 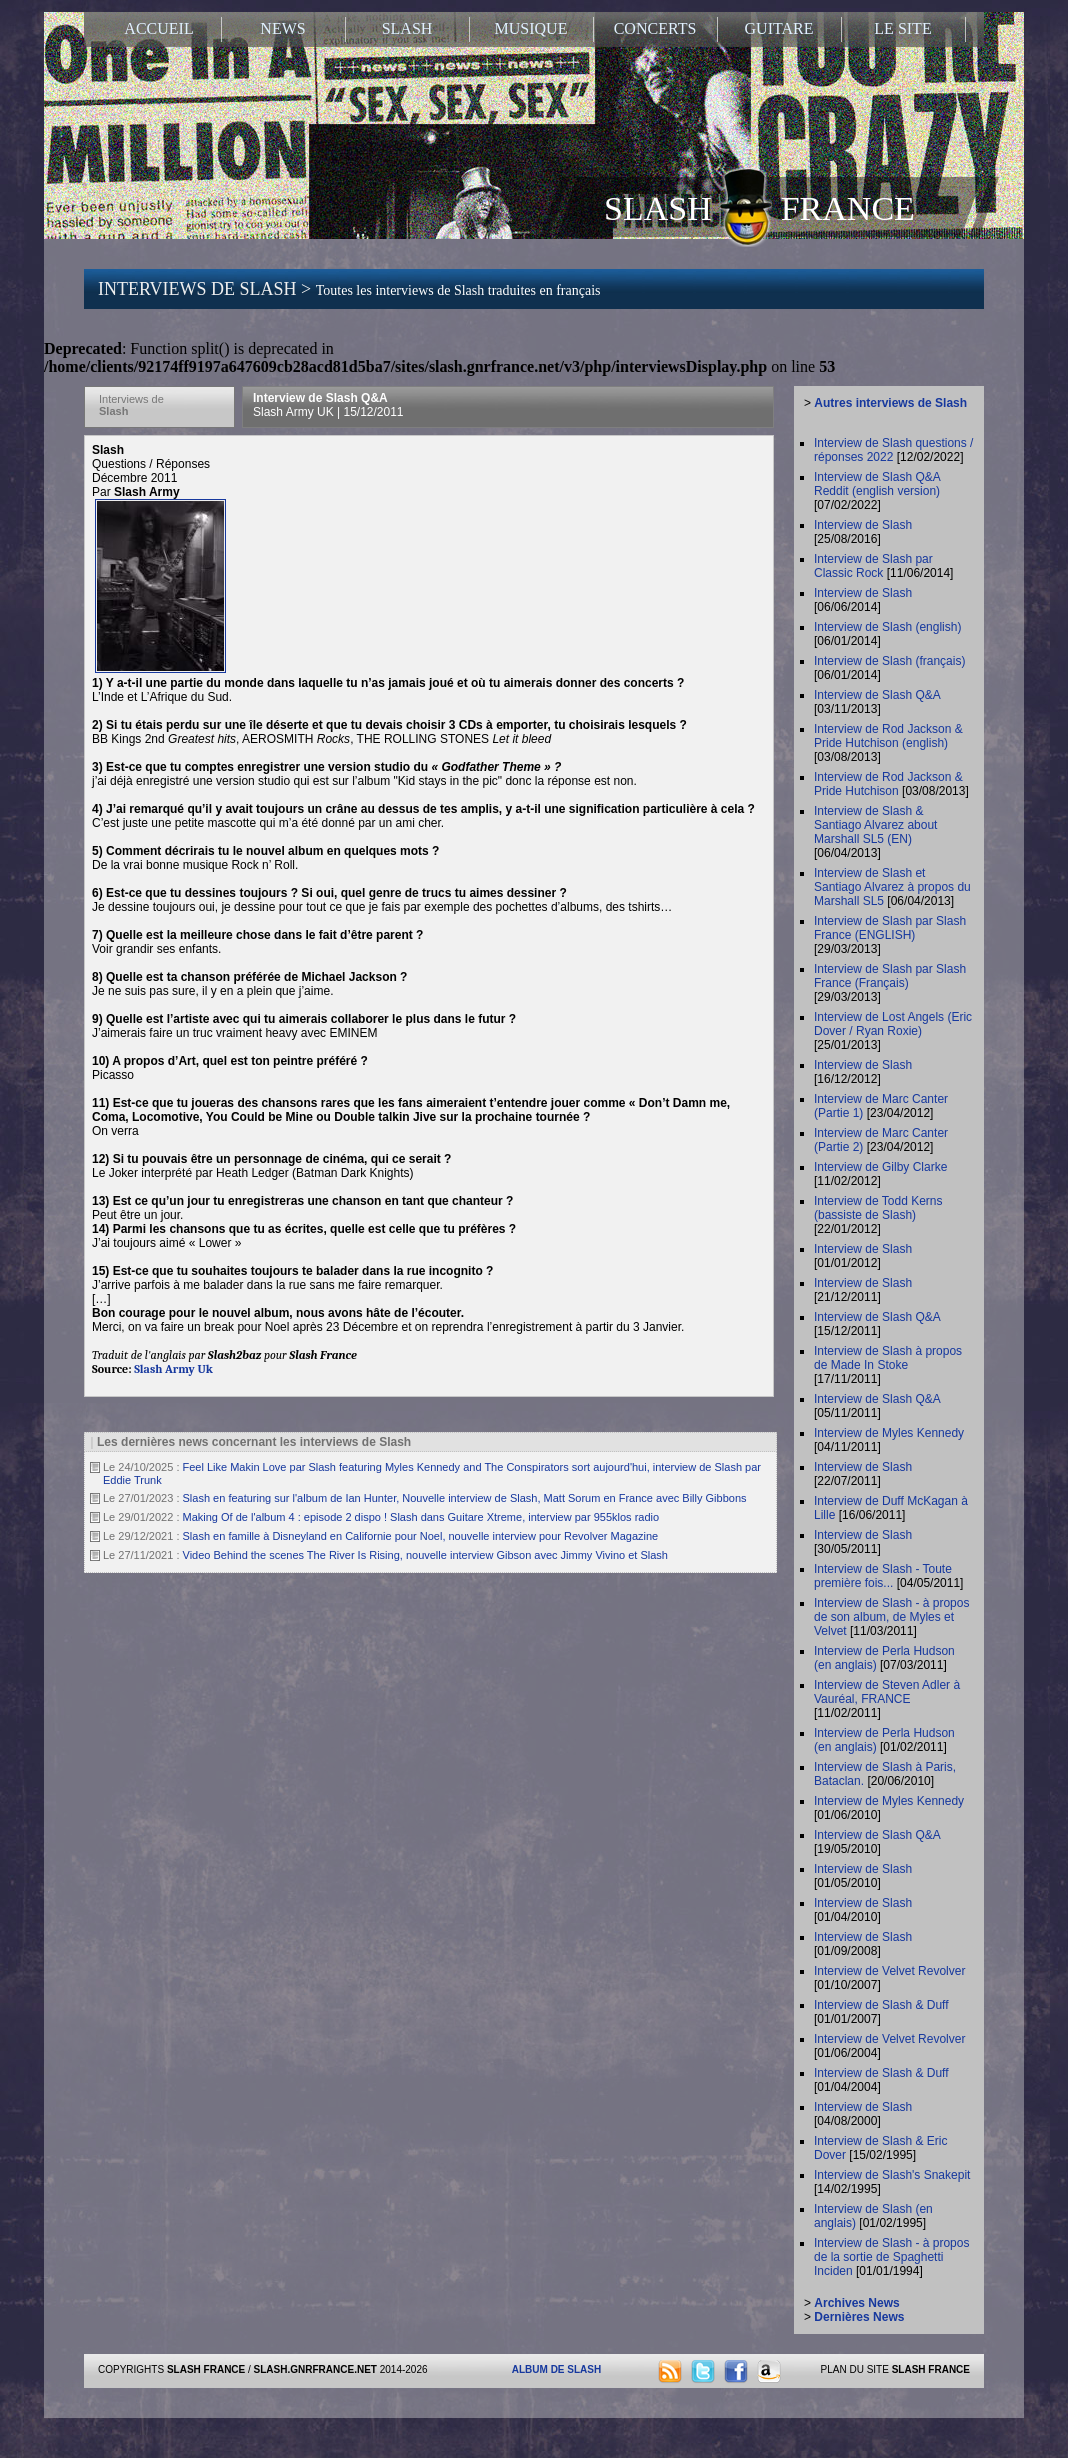 I want to click on Interview de Slash - à propos de la sortie de Spaghetti Inciden, so click(x=891, y=2257).